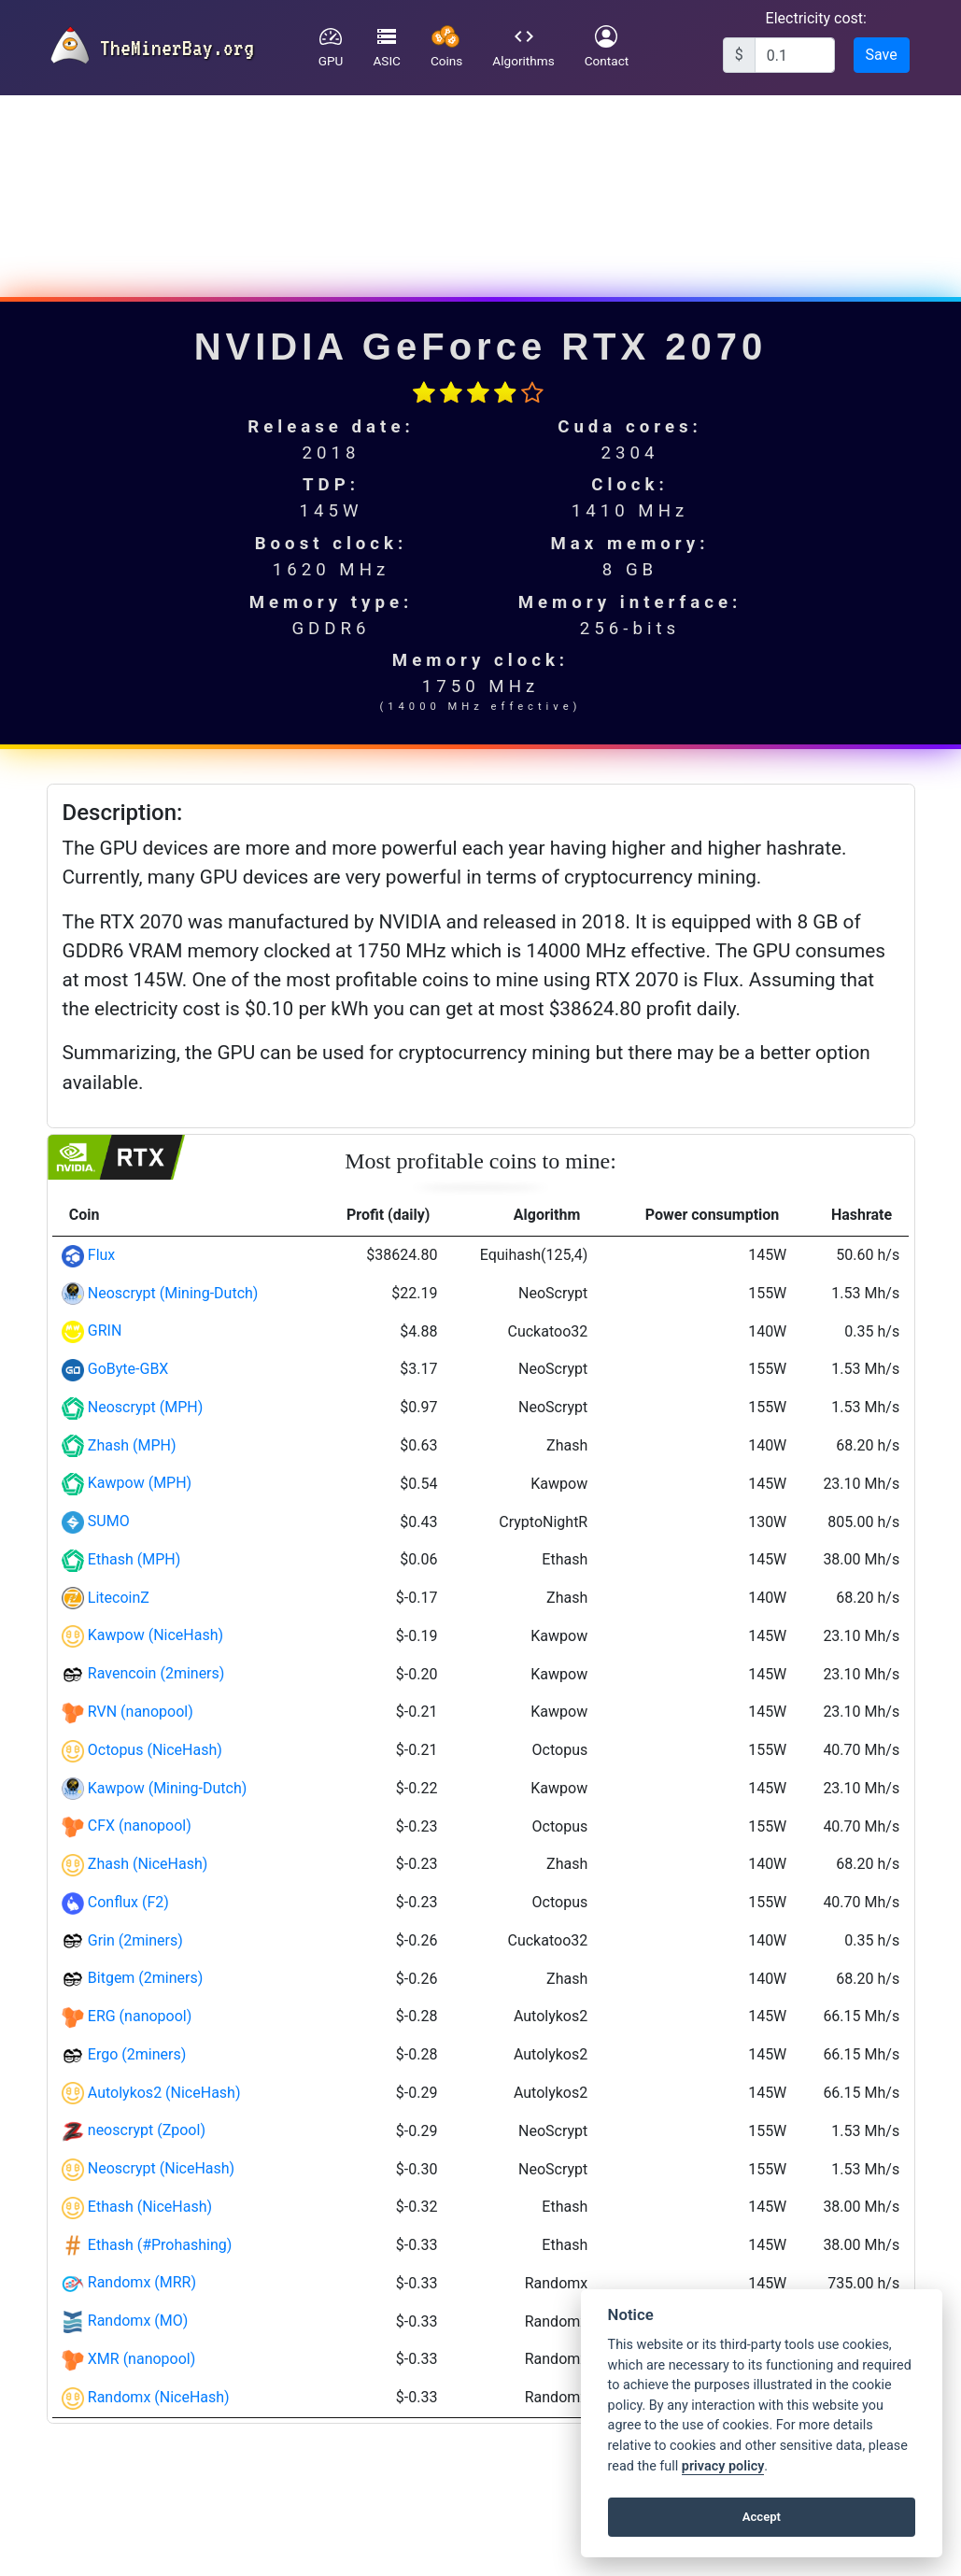  What do you see at coordinates (142, 2282) in the screenshot?
I see `Randomx (MRR)` at bounding box center [142, 2282].